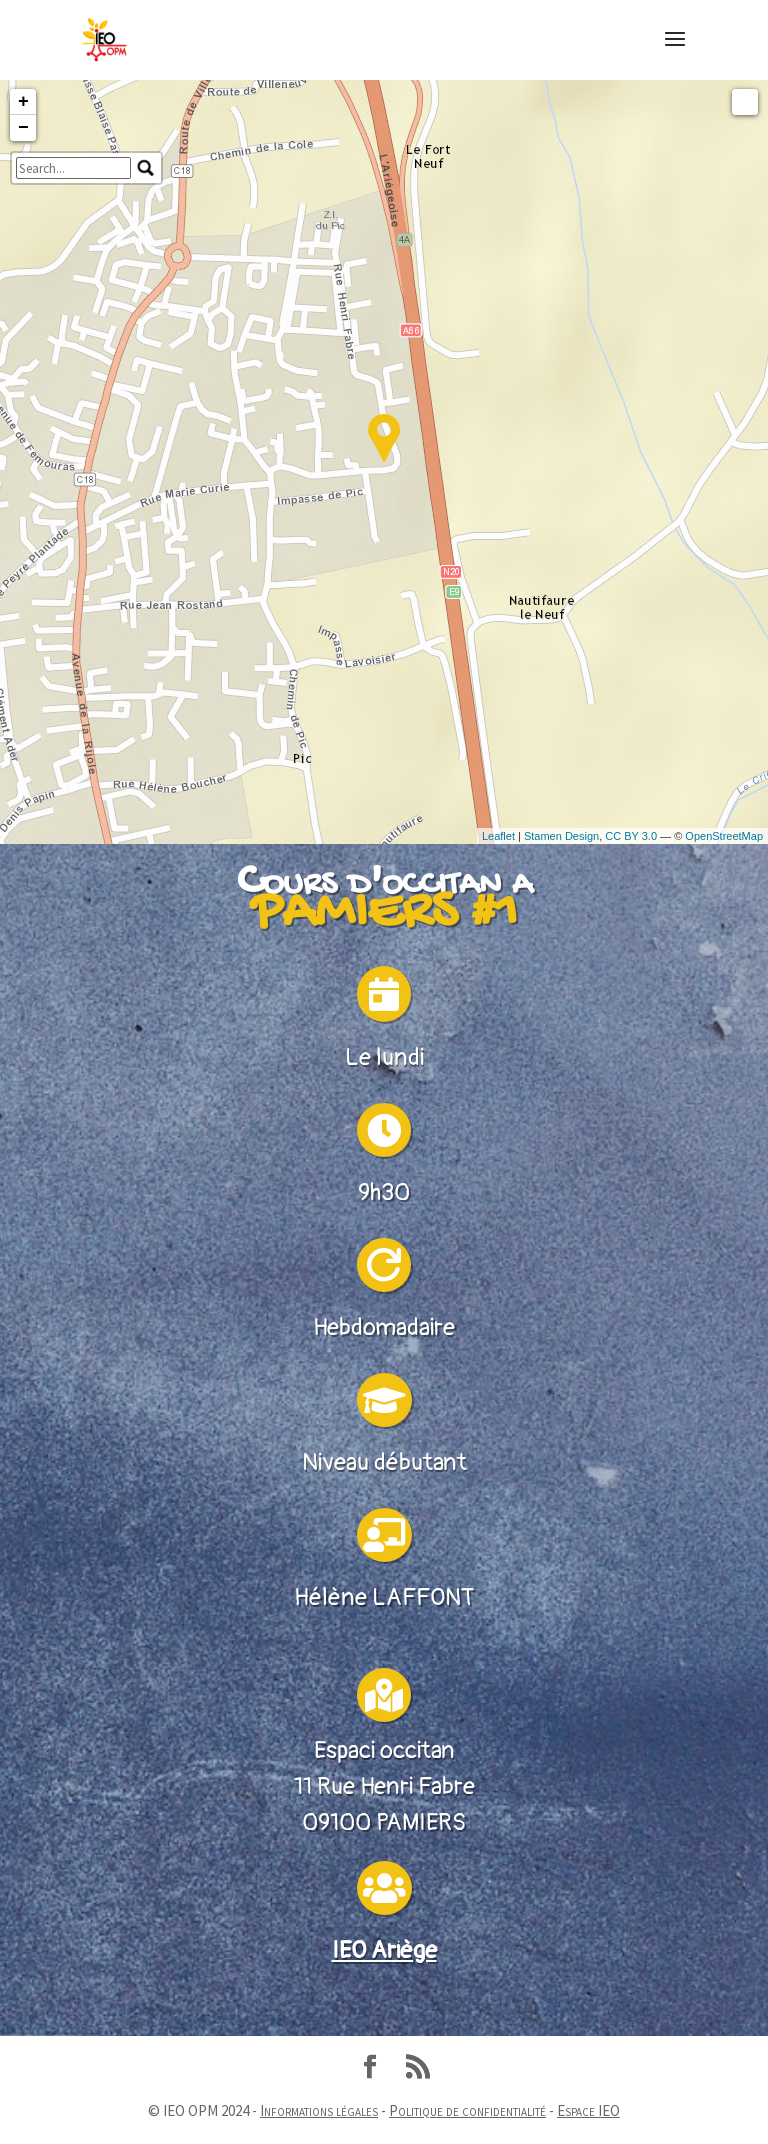  Describe the element at coordinates (23, 241) in the screenshot. I see `− [button]` at that location.